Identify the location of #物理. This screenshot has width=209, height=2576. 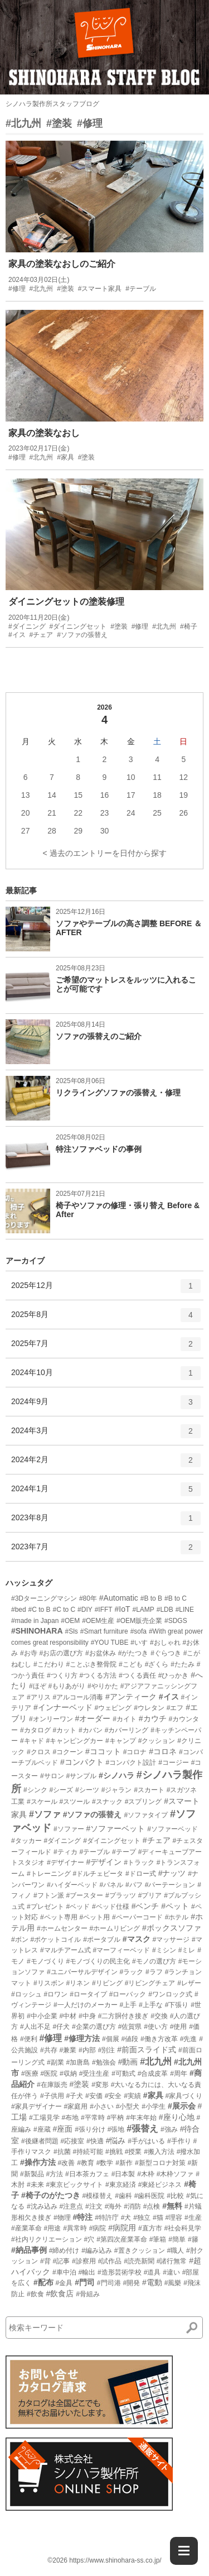
(62, 2217).